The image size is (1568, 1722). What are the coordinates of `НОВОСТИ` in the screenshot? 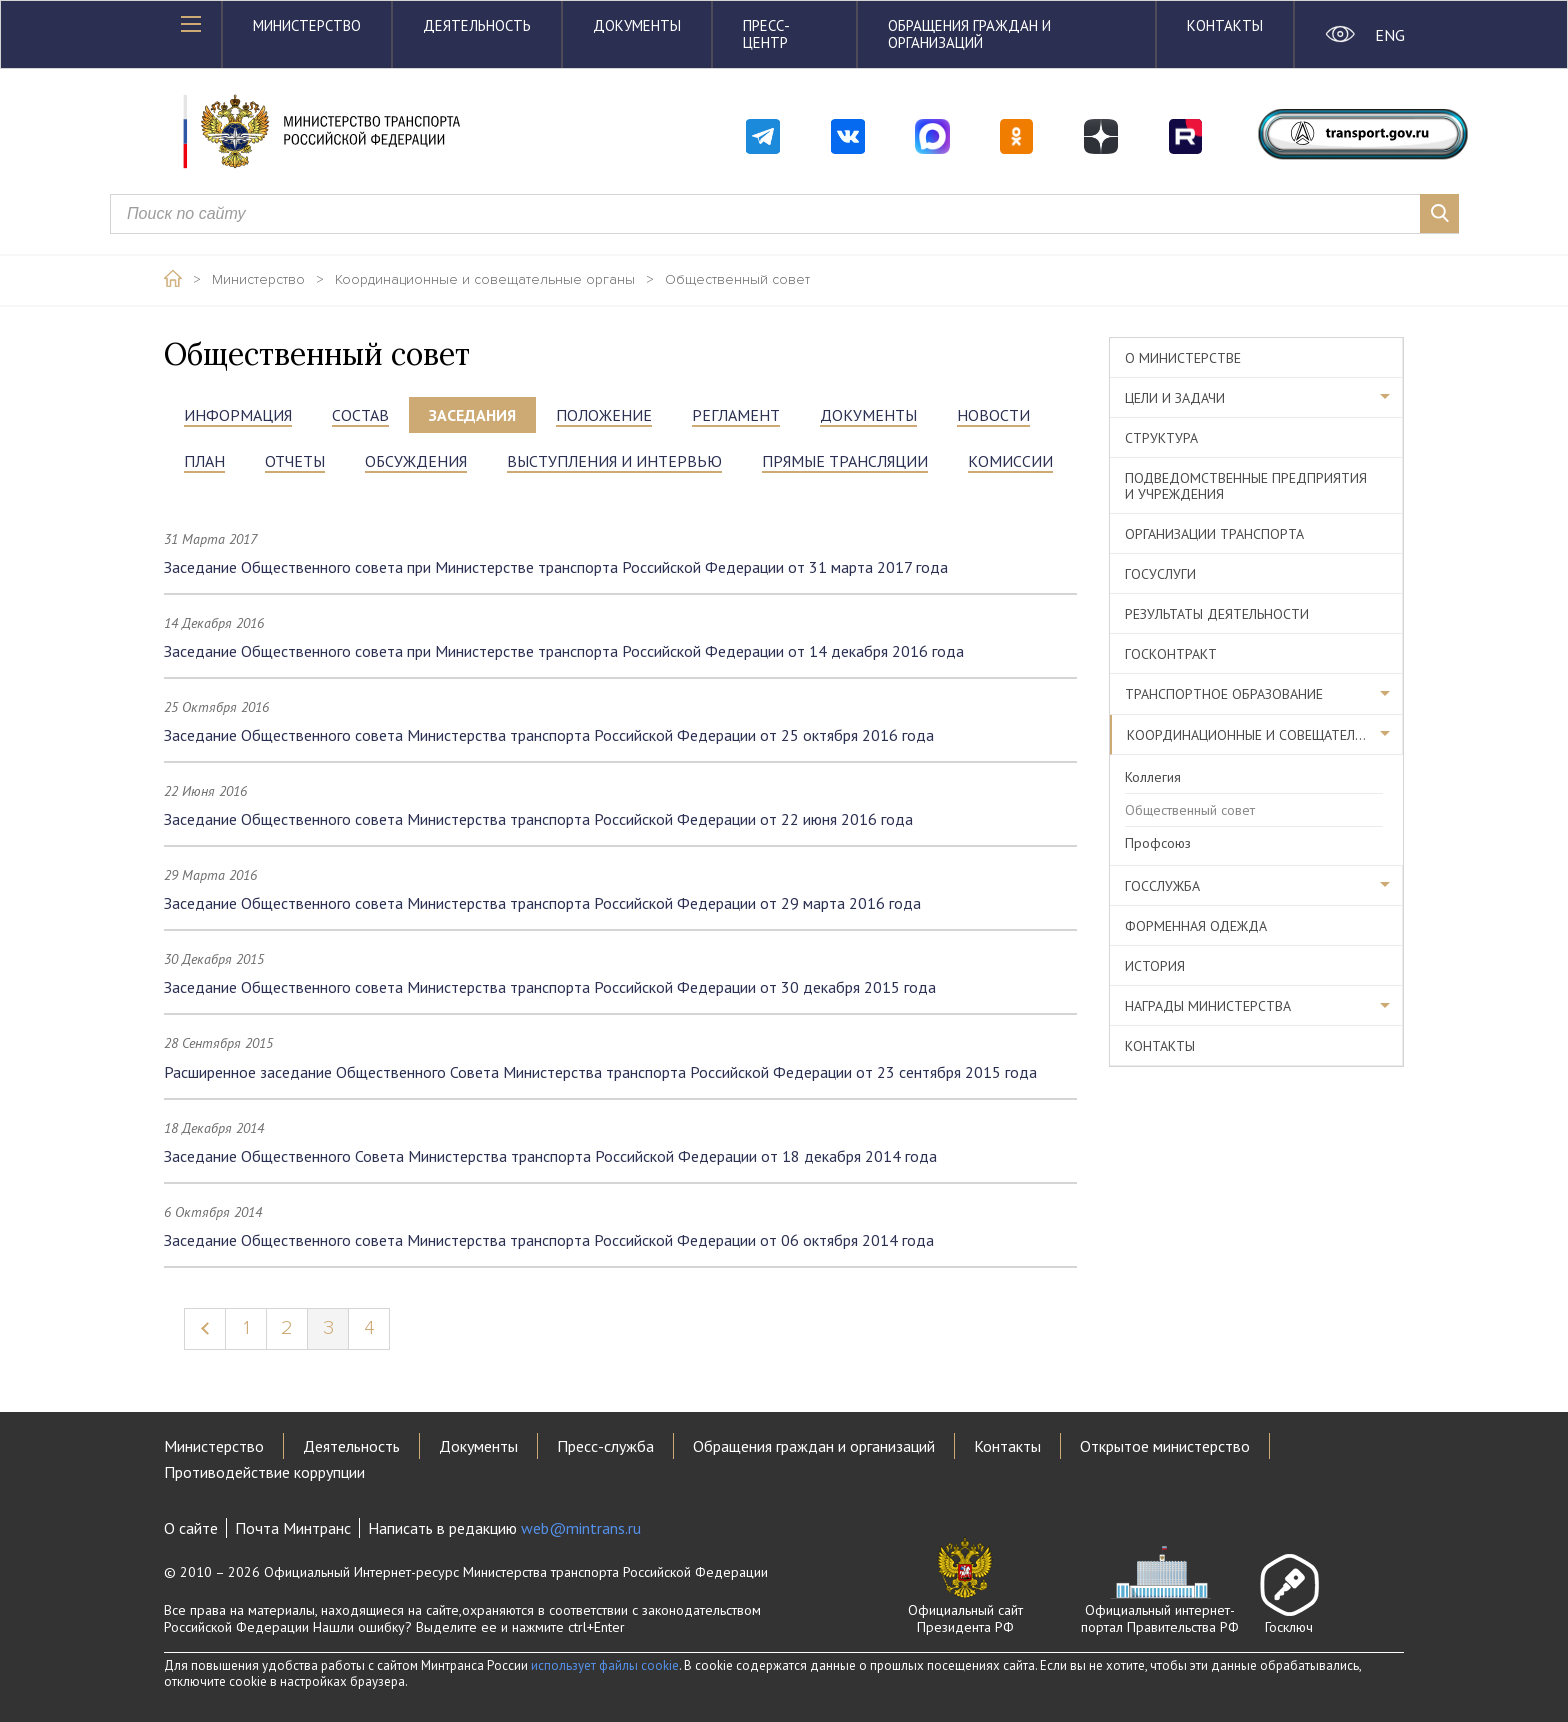 It's located at (993, 415).